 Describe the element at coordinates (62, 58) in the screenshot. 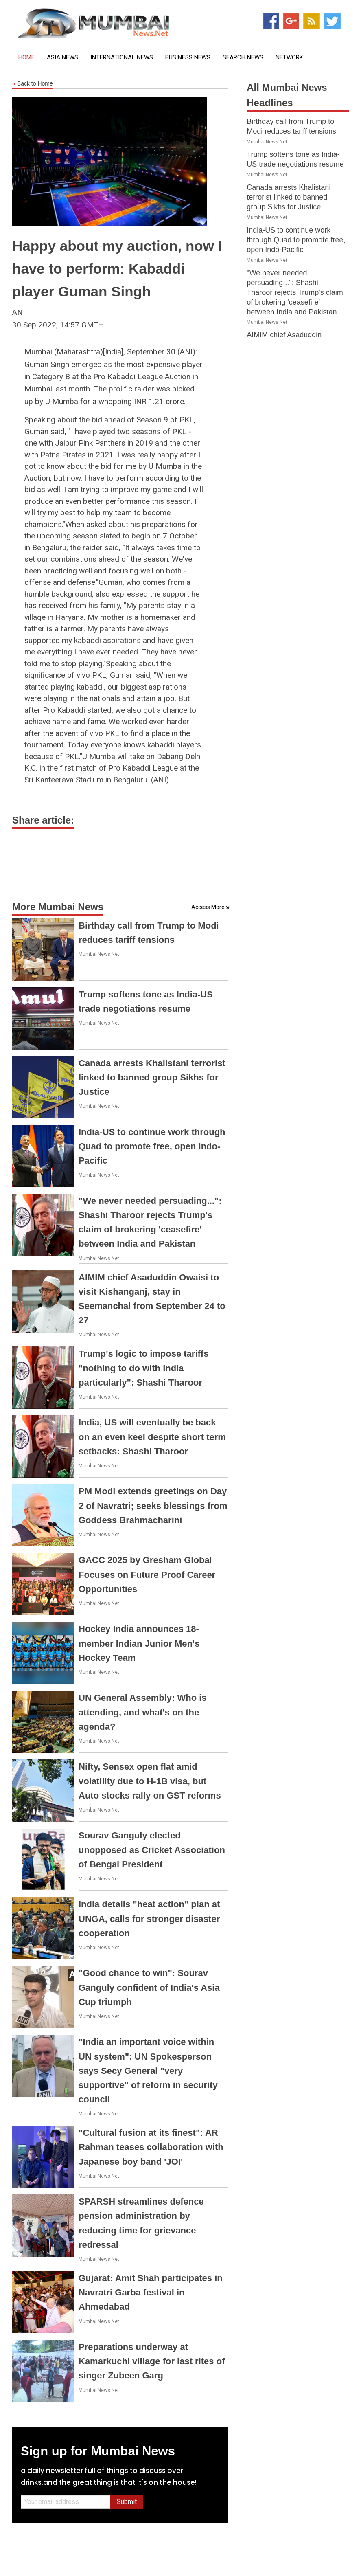

I see `Asia News` at that location.